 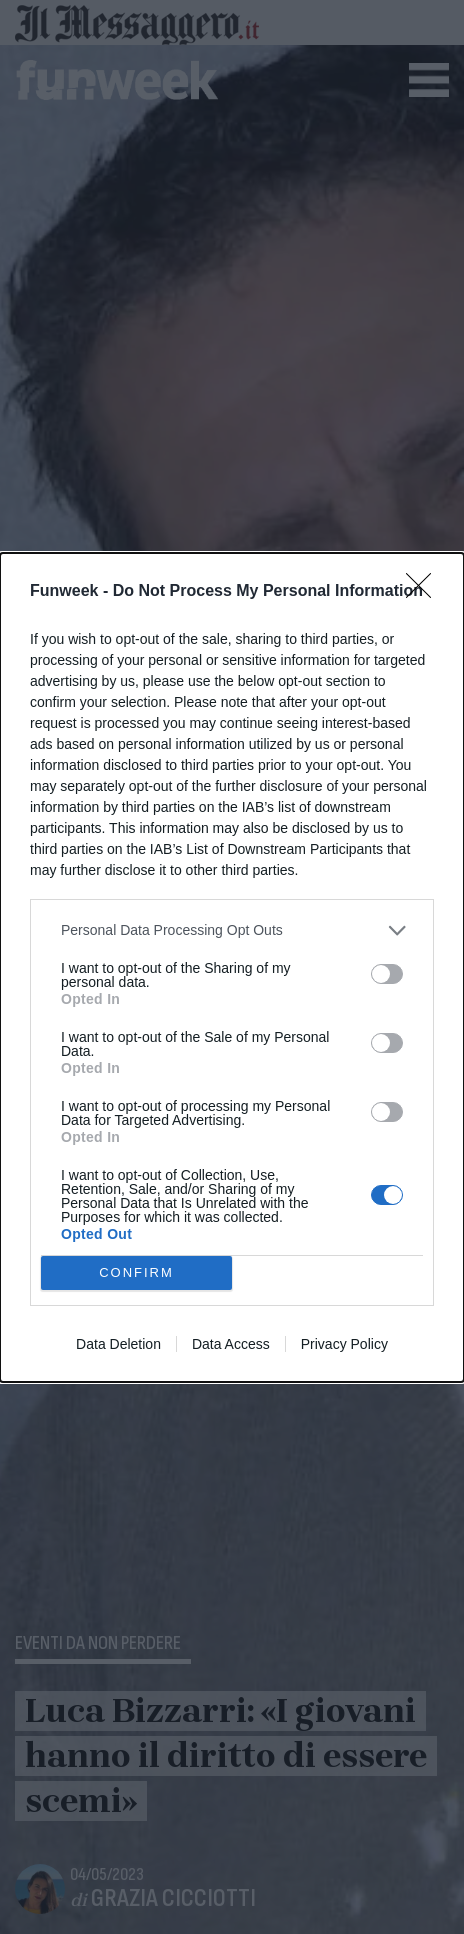 I want to click on [switch], so click(x=387, y=974).